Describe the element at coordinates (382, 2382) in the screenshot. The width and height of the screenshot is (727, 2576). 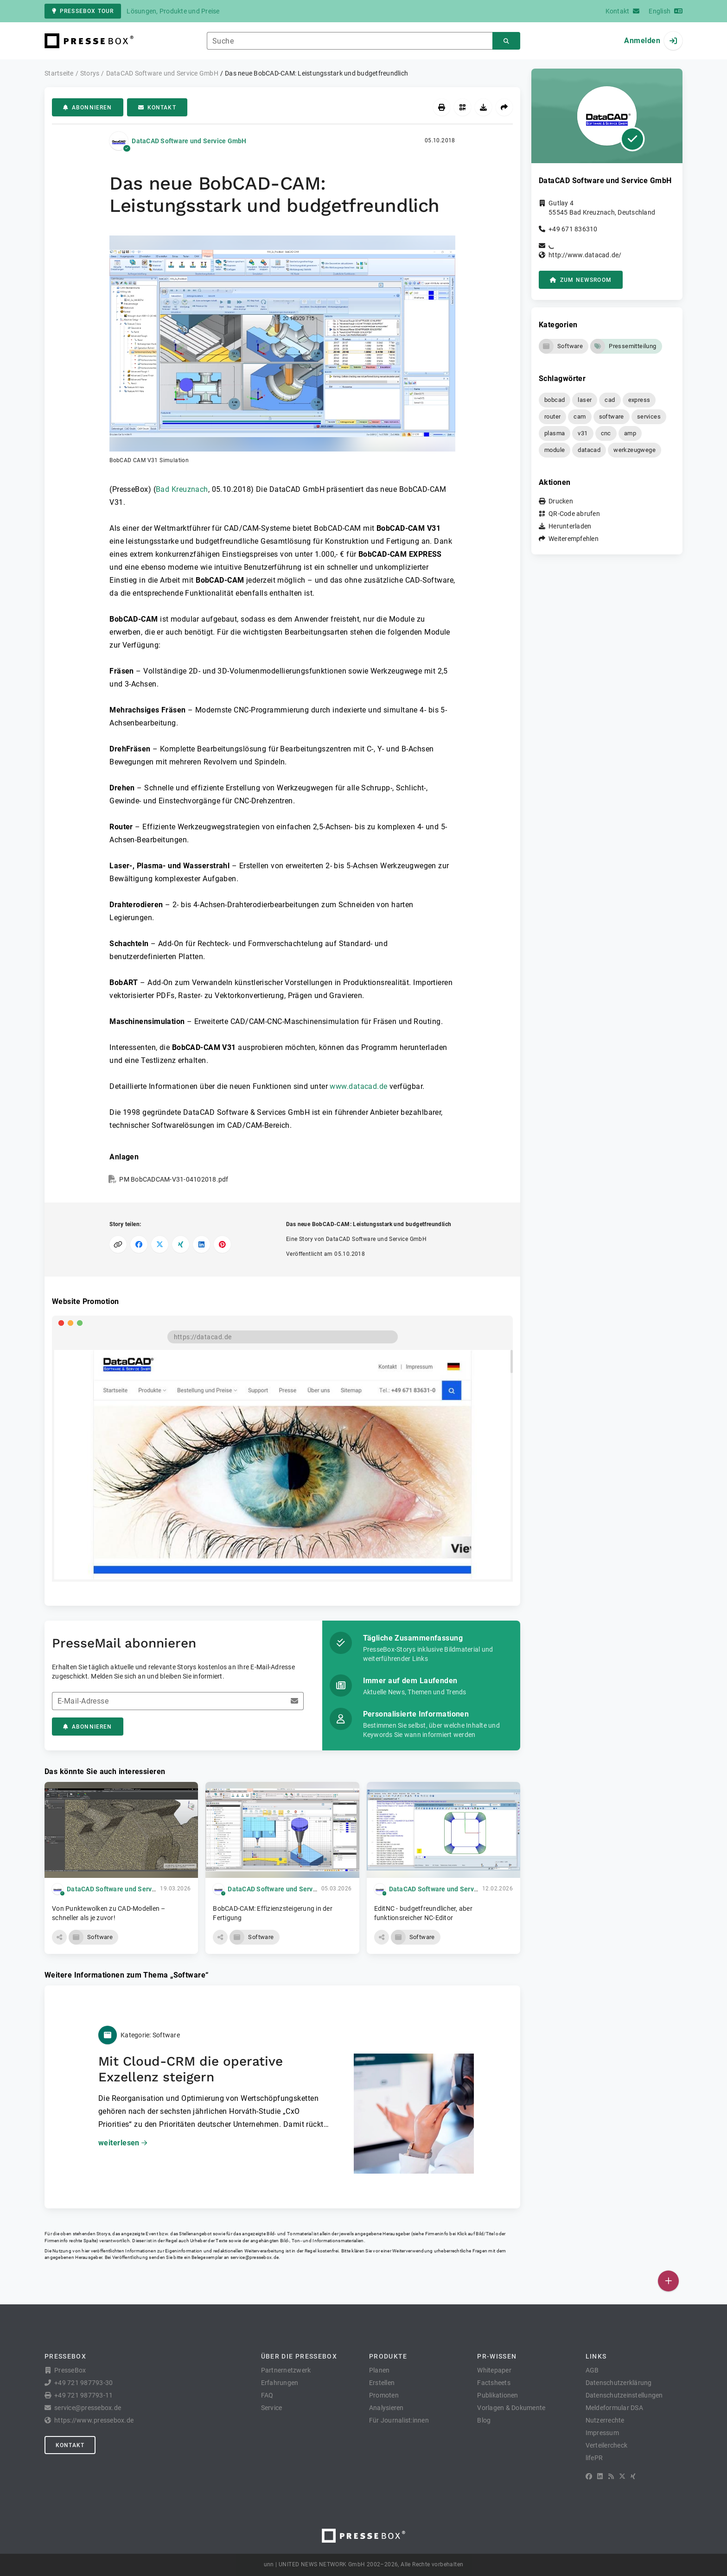
I see `Erstellen` at that location.